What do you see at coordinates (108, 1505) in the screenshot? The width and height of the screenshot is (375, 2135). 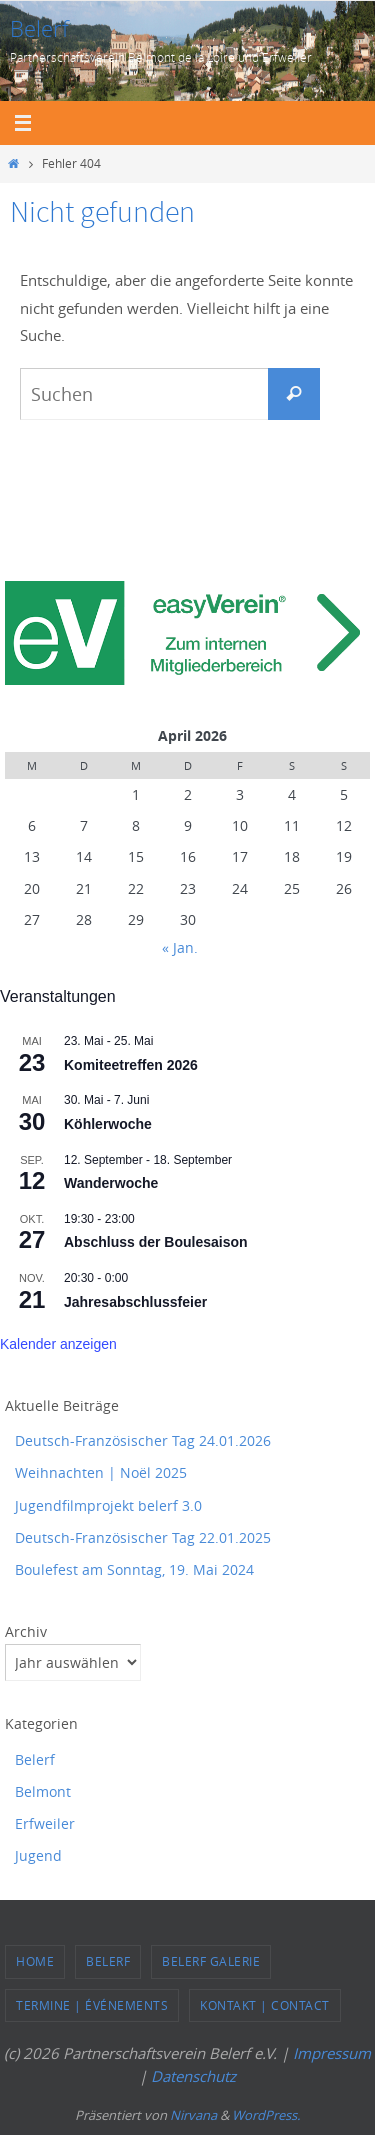 I see `Jugendfilmprojekt belerf 3.0` at bounding box center [108, 1505].